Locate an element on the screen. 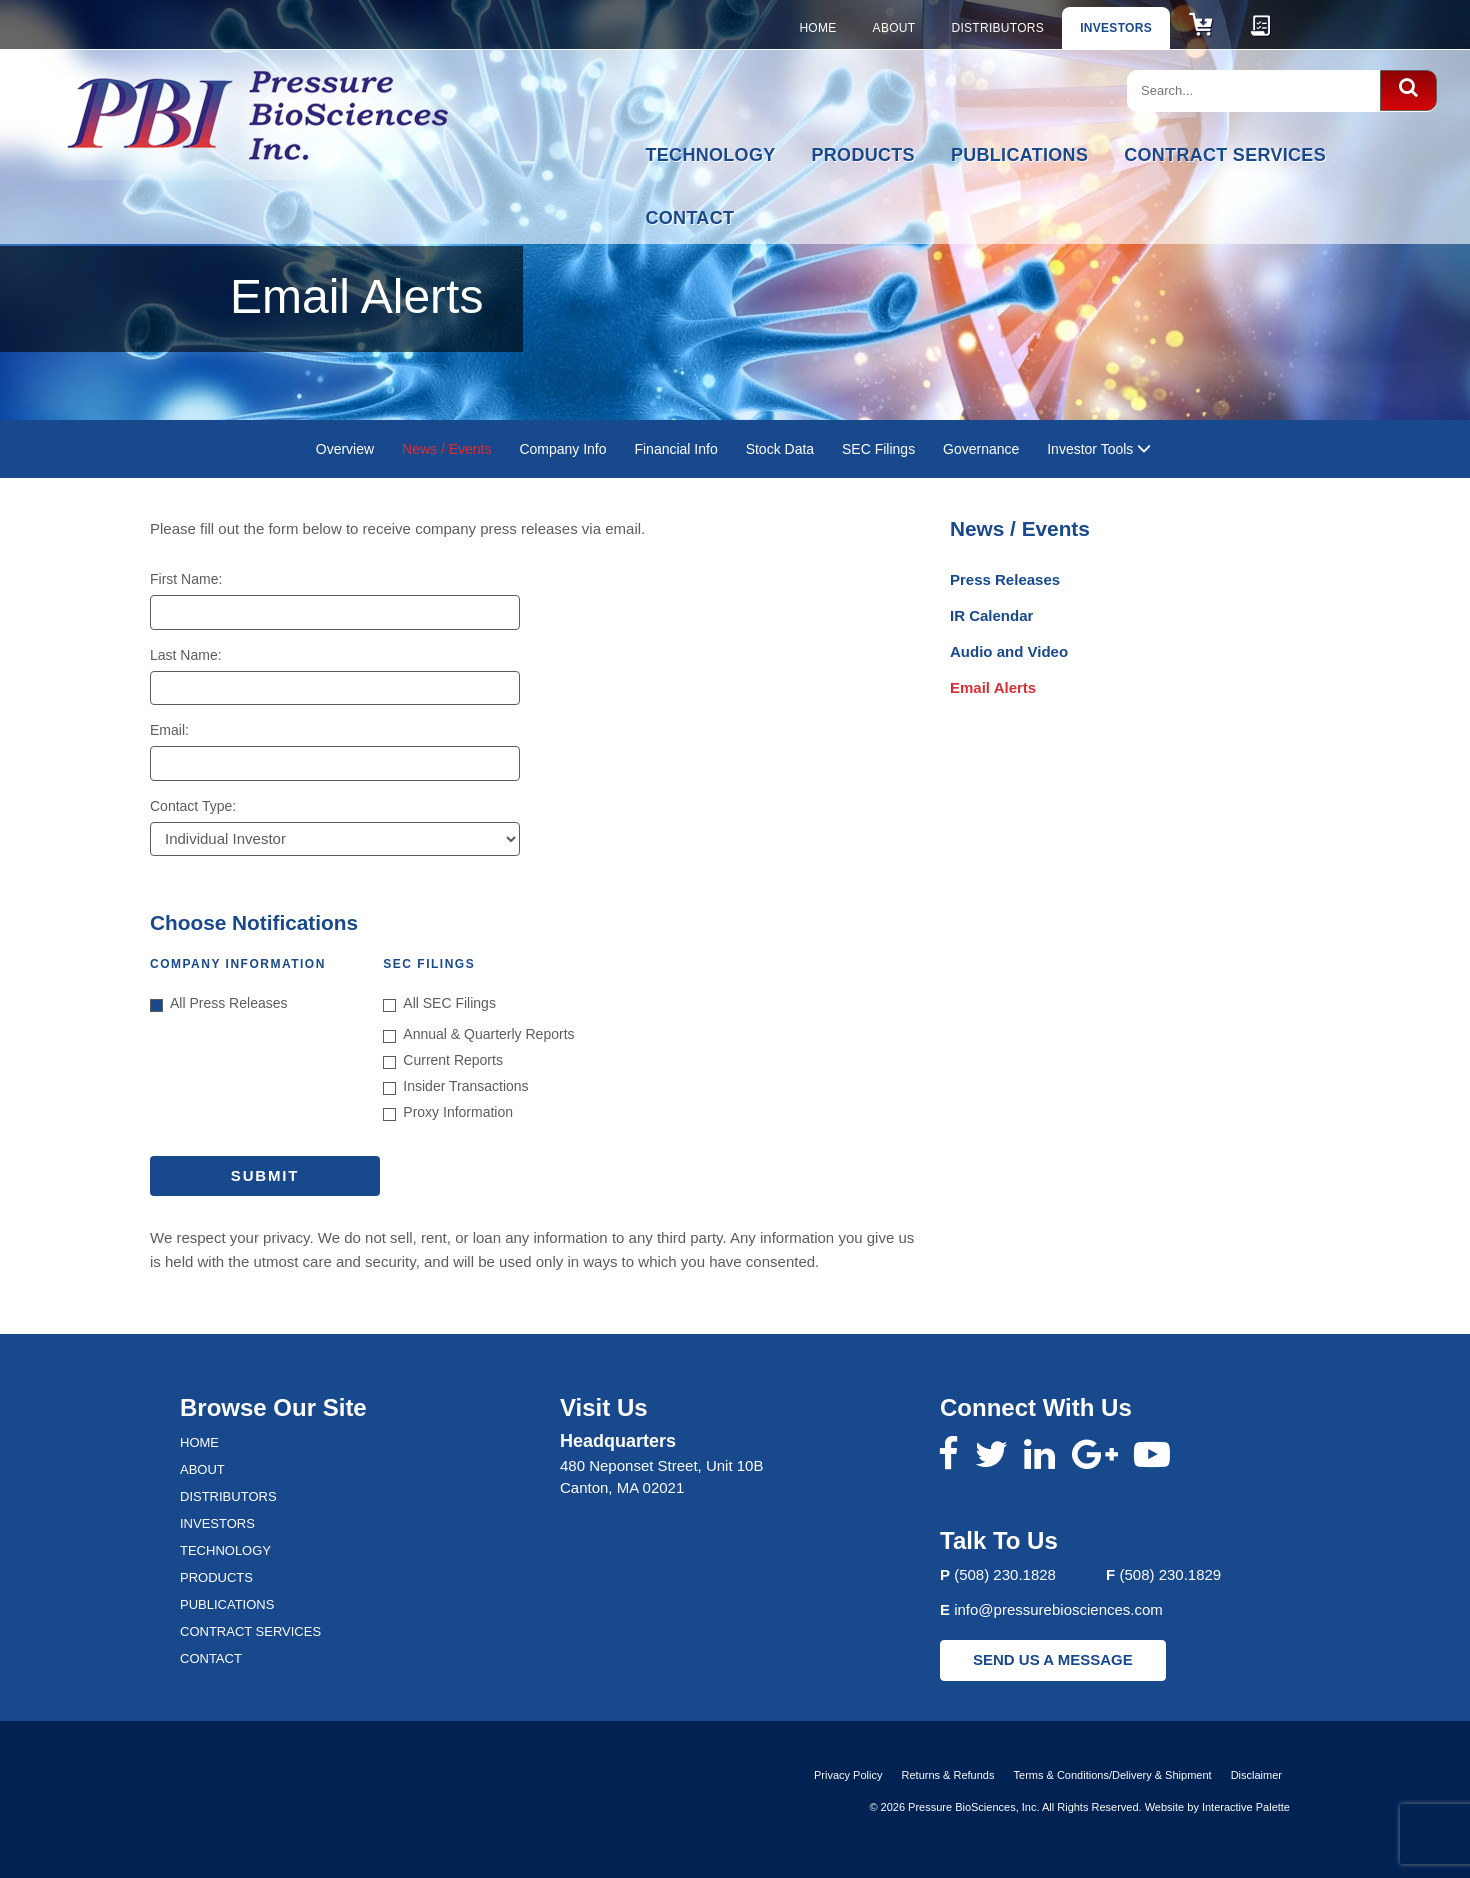 This screenshot has height=1878, width=1470. SEC Filings is located at coordinates (878, 449).